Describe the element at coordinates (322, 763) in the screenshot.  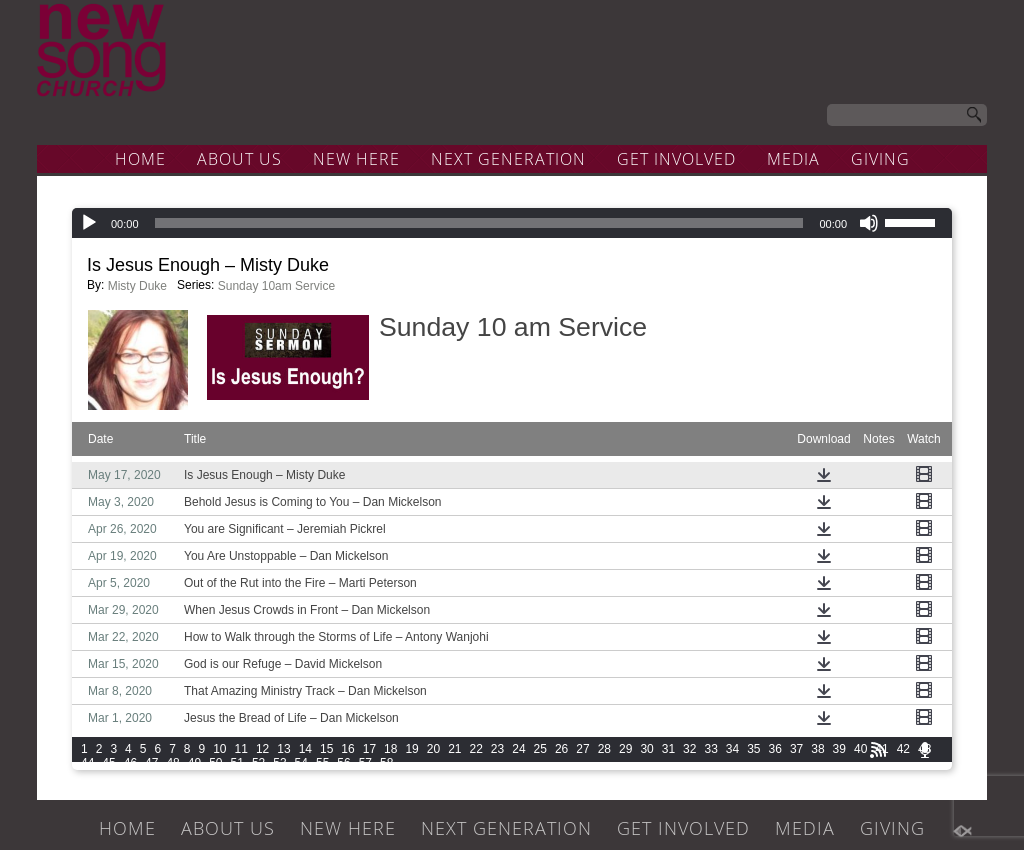
I see `55` at that location.